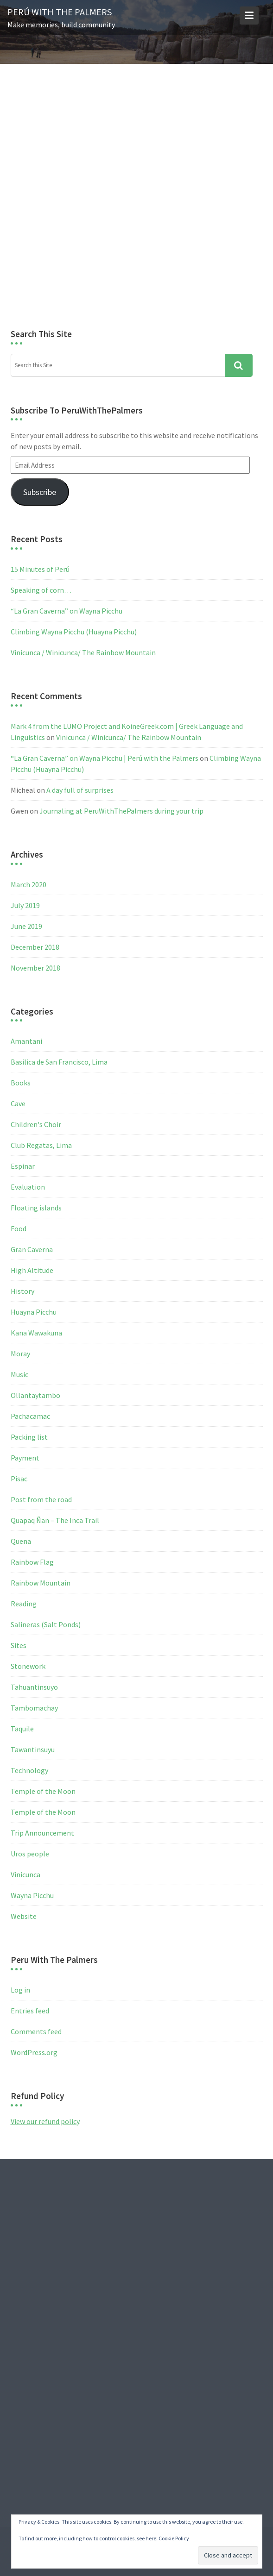 This screenshot has height=2576, width=273. I want to click on Quena, so click(21, 1541).